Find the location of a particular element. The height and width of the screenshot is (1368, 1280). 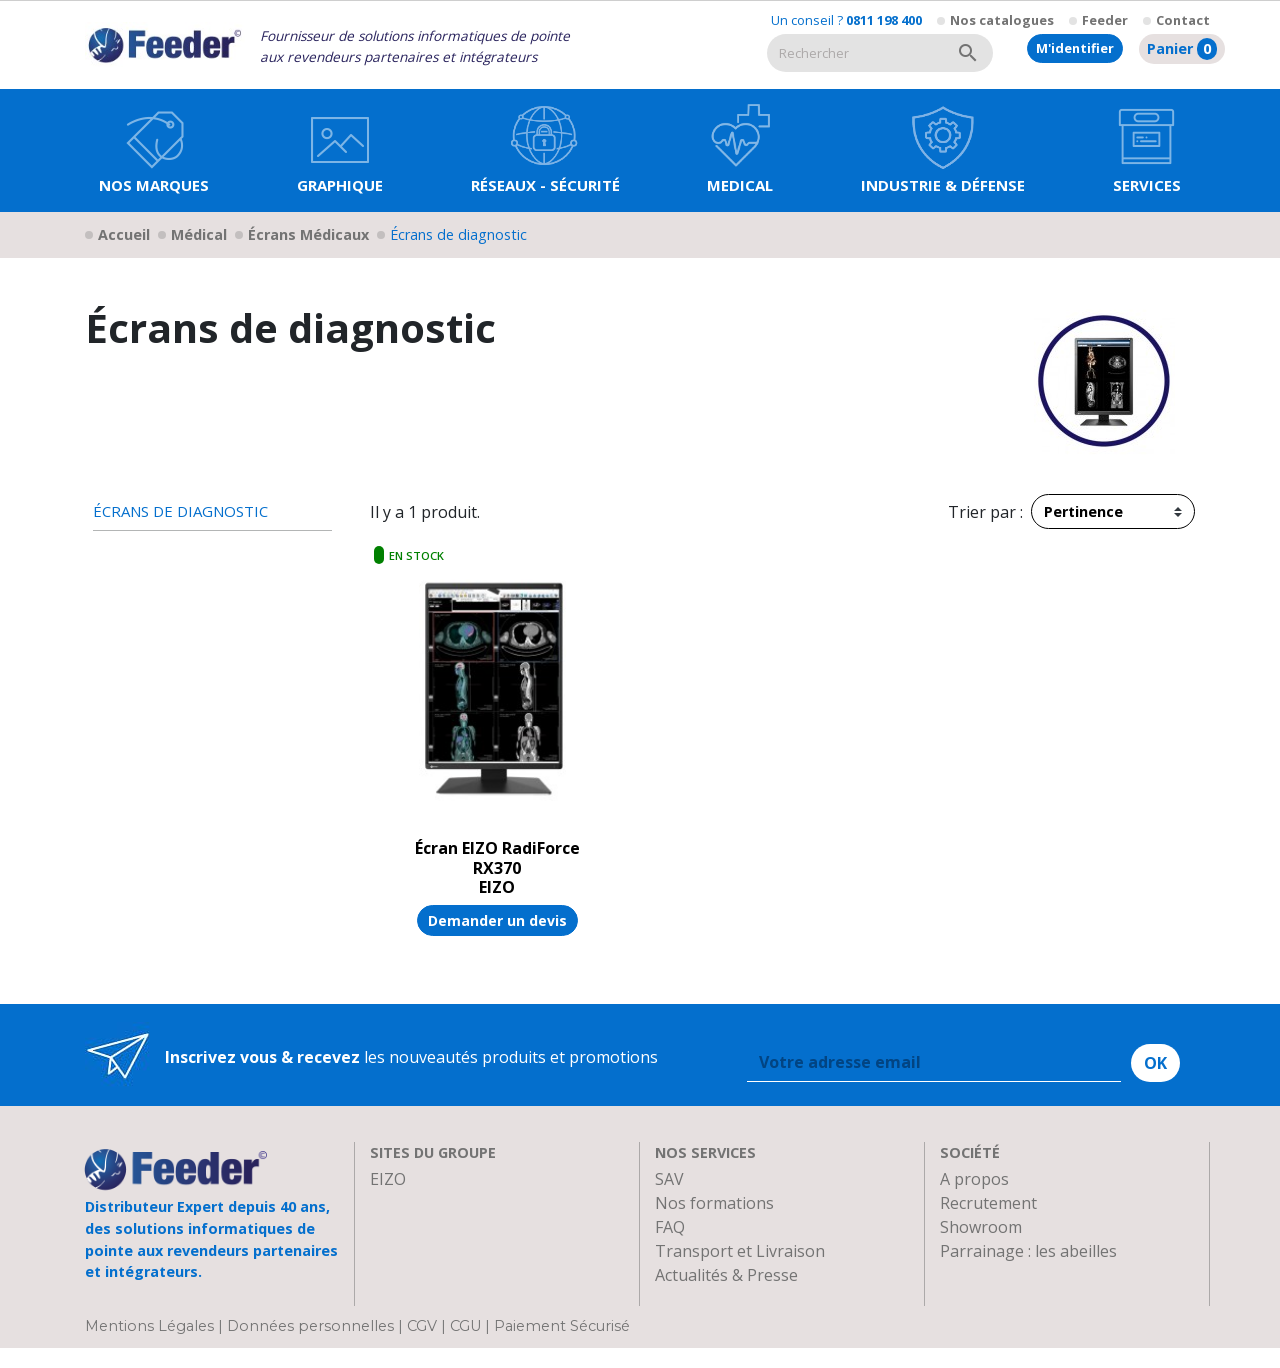

Un conseil ? is located at coordinates (846, 20).